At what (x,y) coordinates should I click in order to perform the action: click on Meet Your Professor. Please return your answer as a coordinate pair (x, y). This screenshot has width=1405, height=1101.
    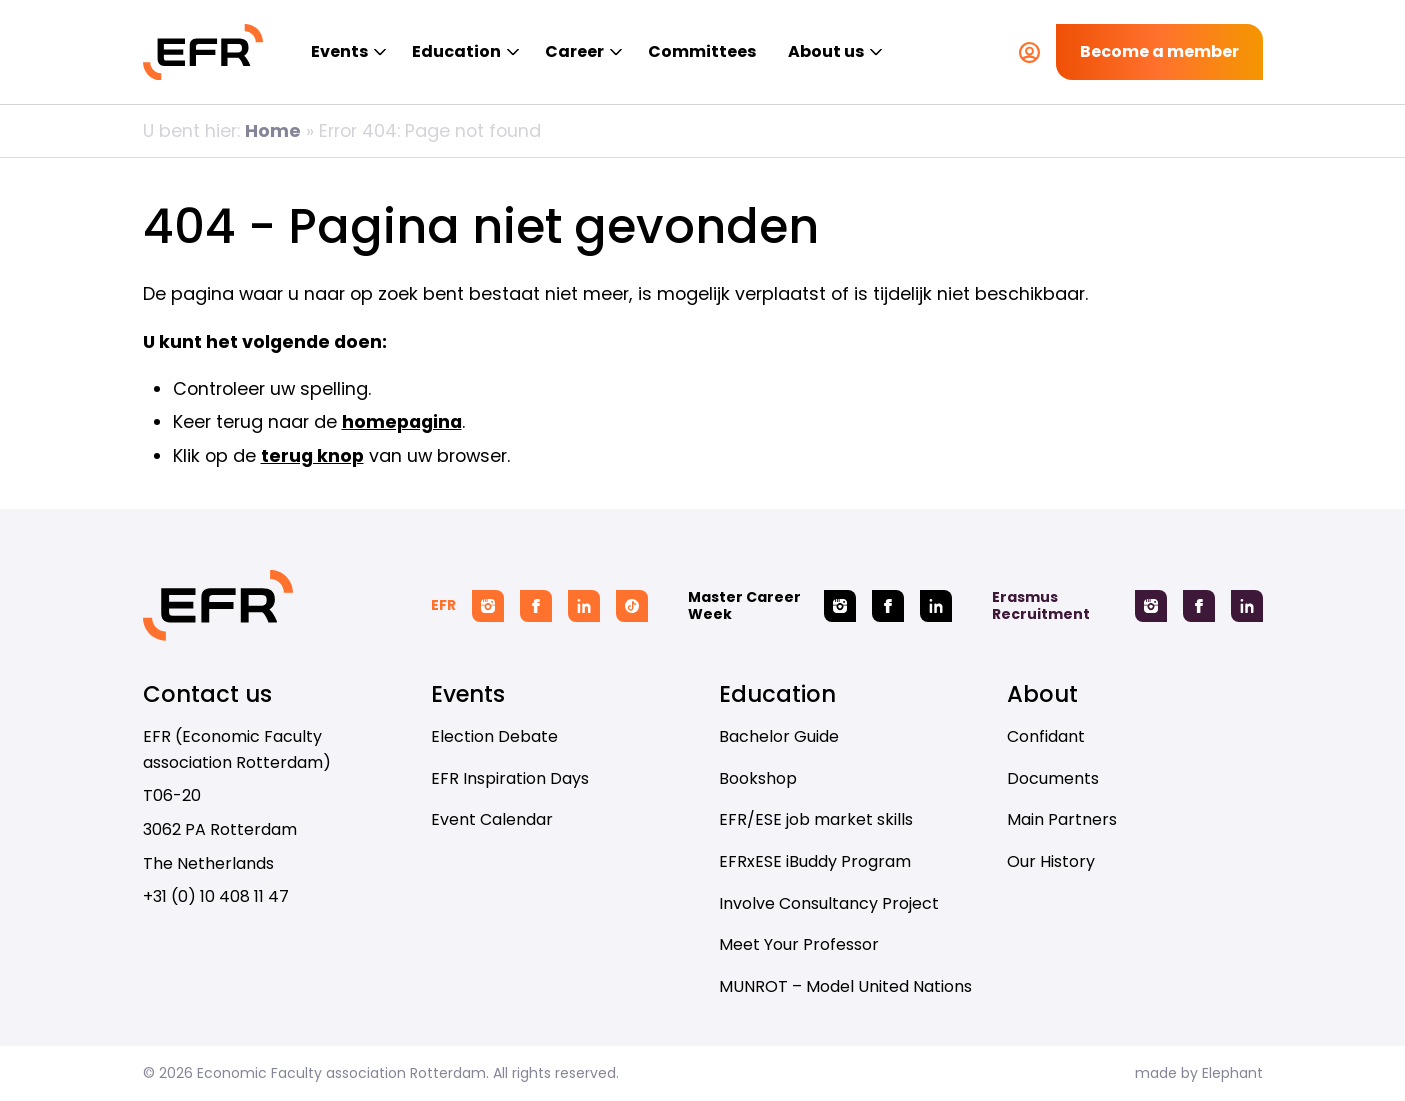
    Looking at the image, I should click on (799, 944).